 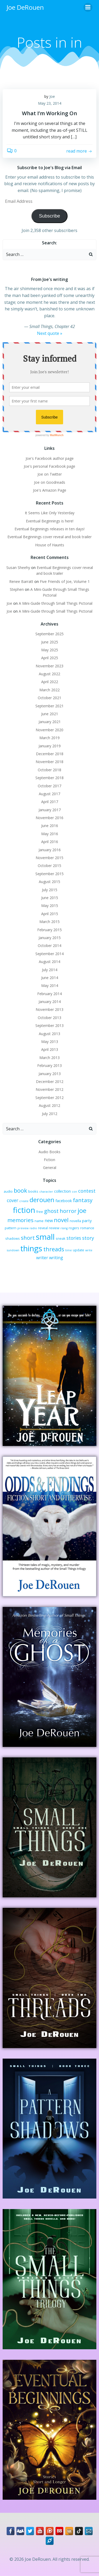 What do you see at coordinates (18, 567) in the screenshot?
I see `Susan Sheehy` at bounding box center [18, 567].